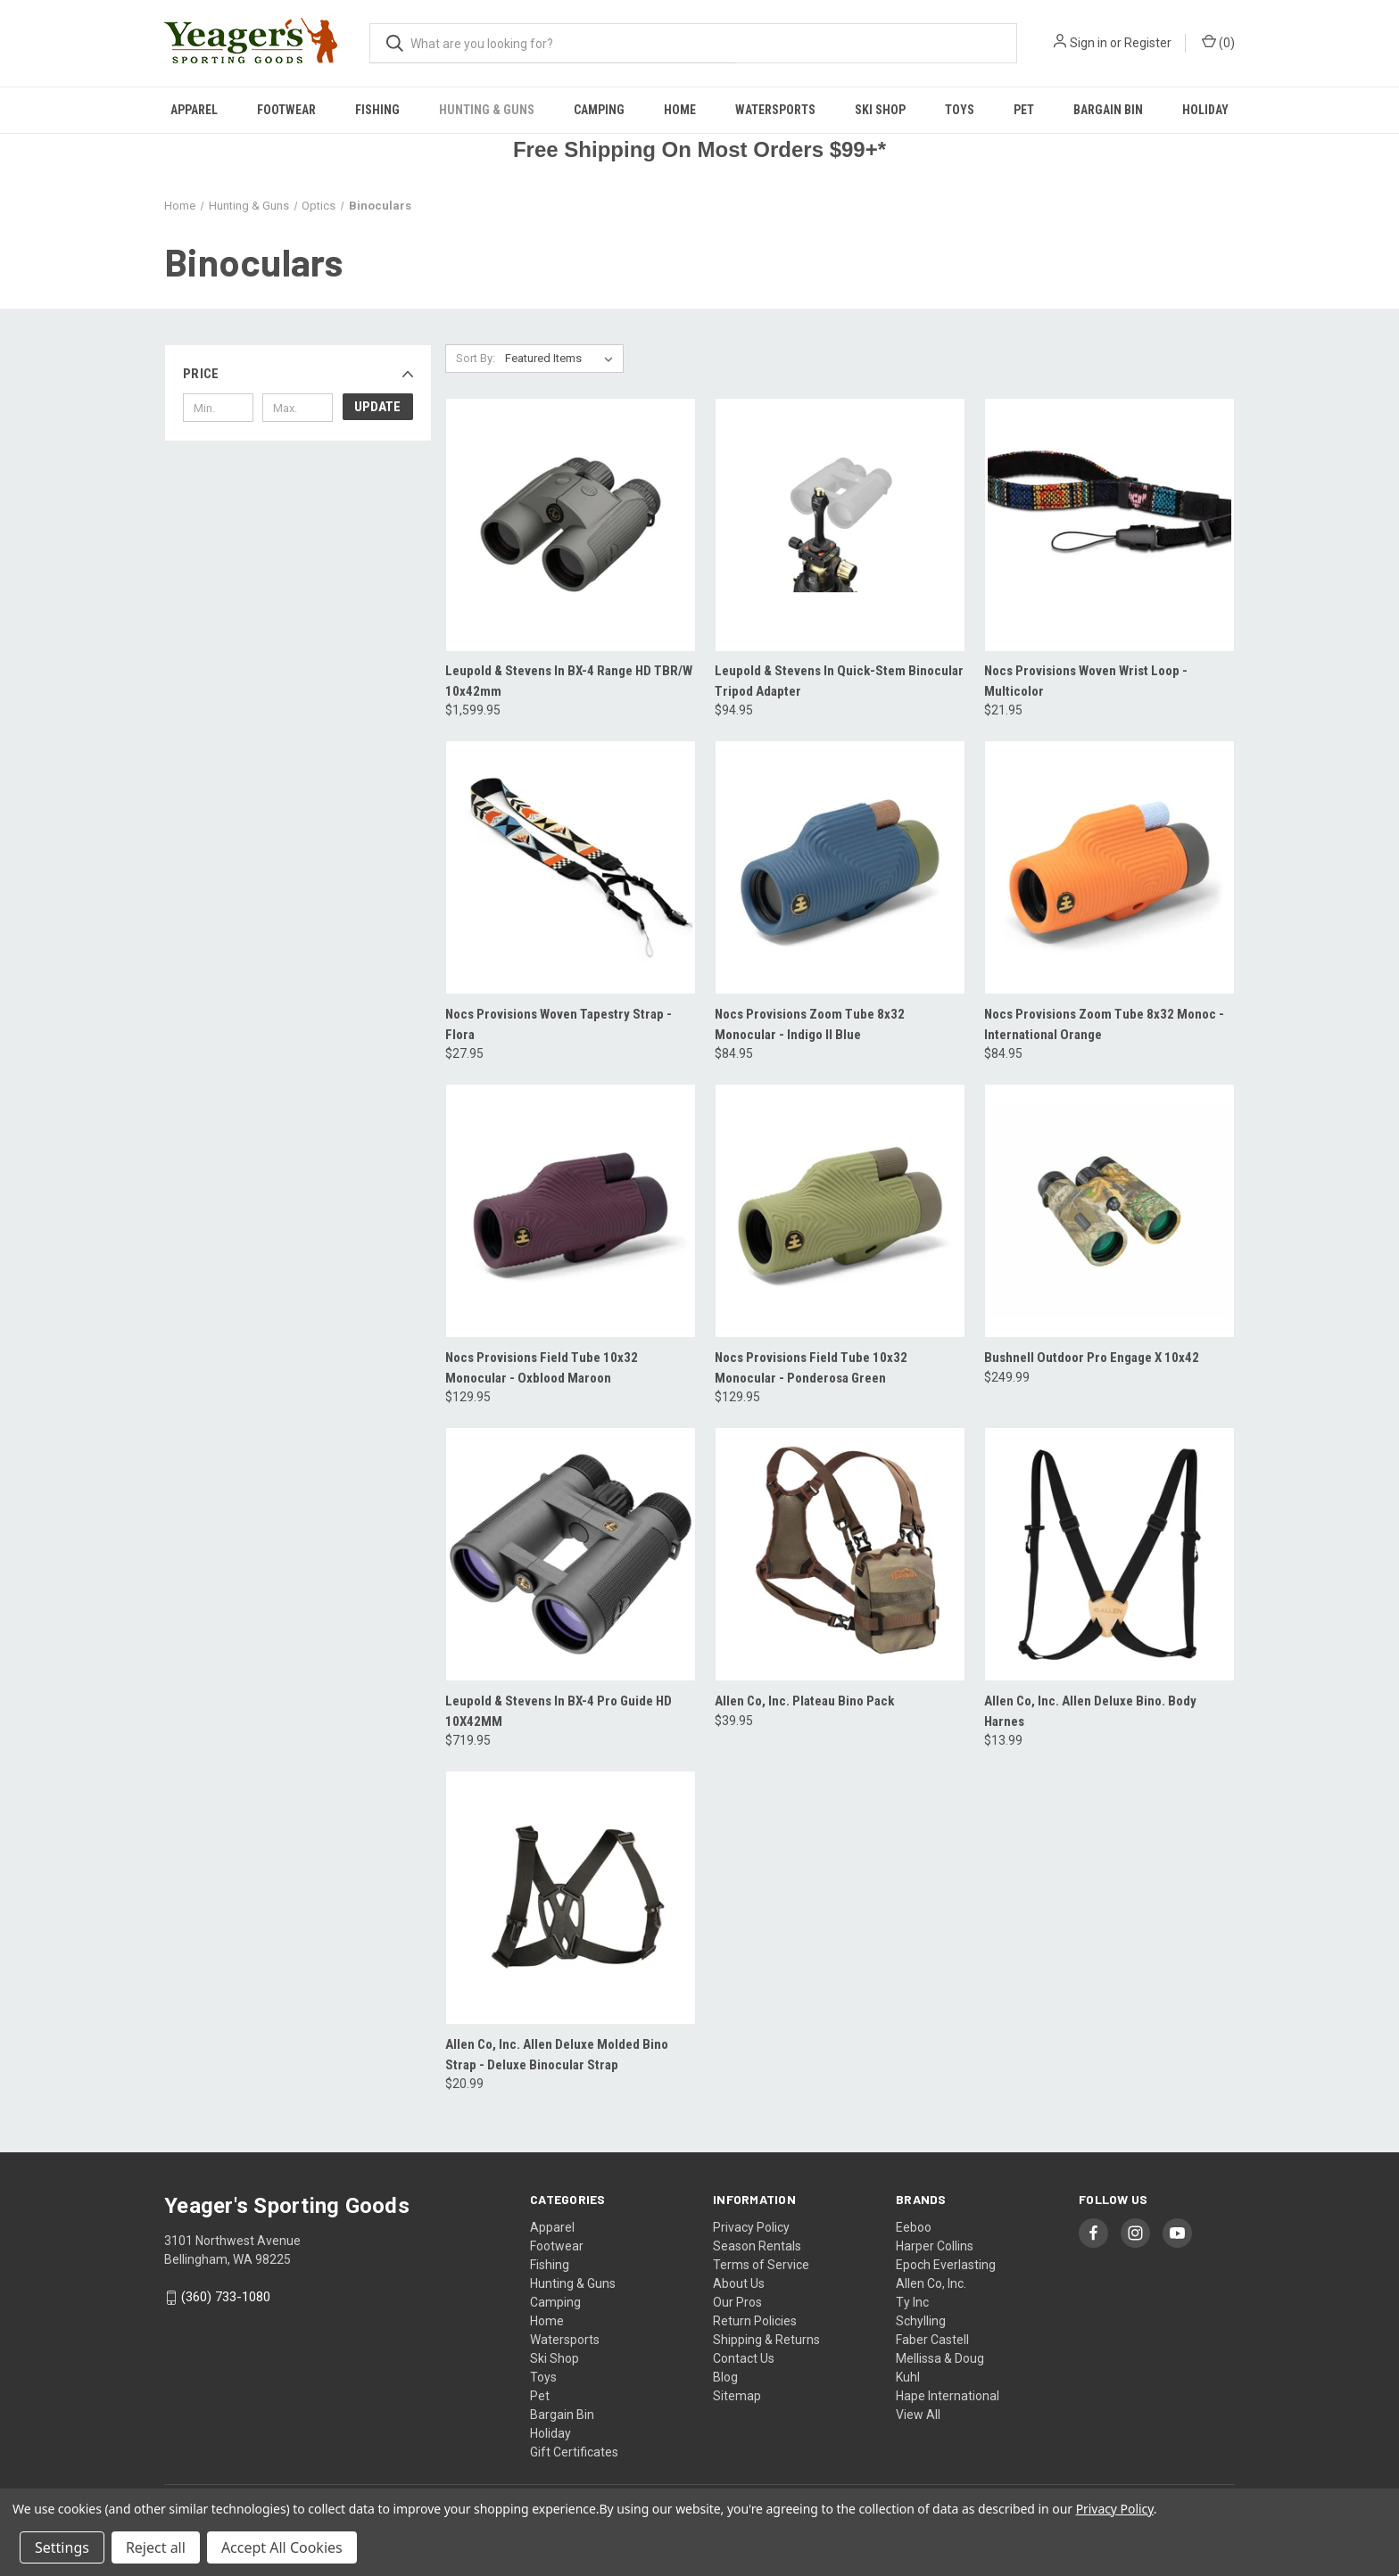 Image resolution: width=1399 pixels, height=2576 pixels. Describe the element at coordinates (1218, 42) in the screenshot. I see `() [Cart with 0 items]` at that location.